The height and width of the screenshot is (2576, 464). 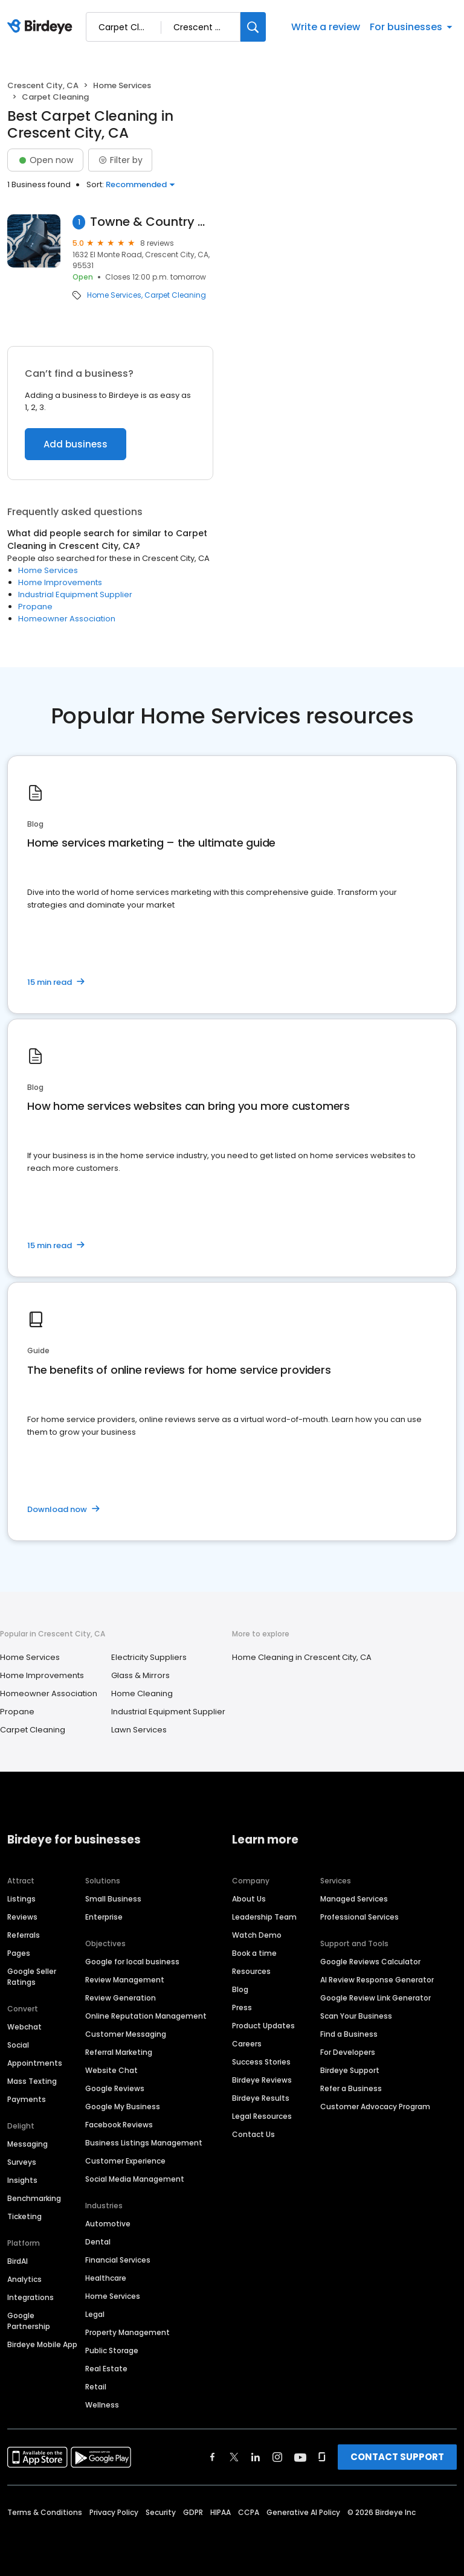 I want to click on Careers, so click(x=247, y=2044).